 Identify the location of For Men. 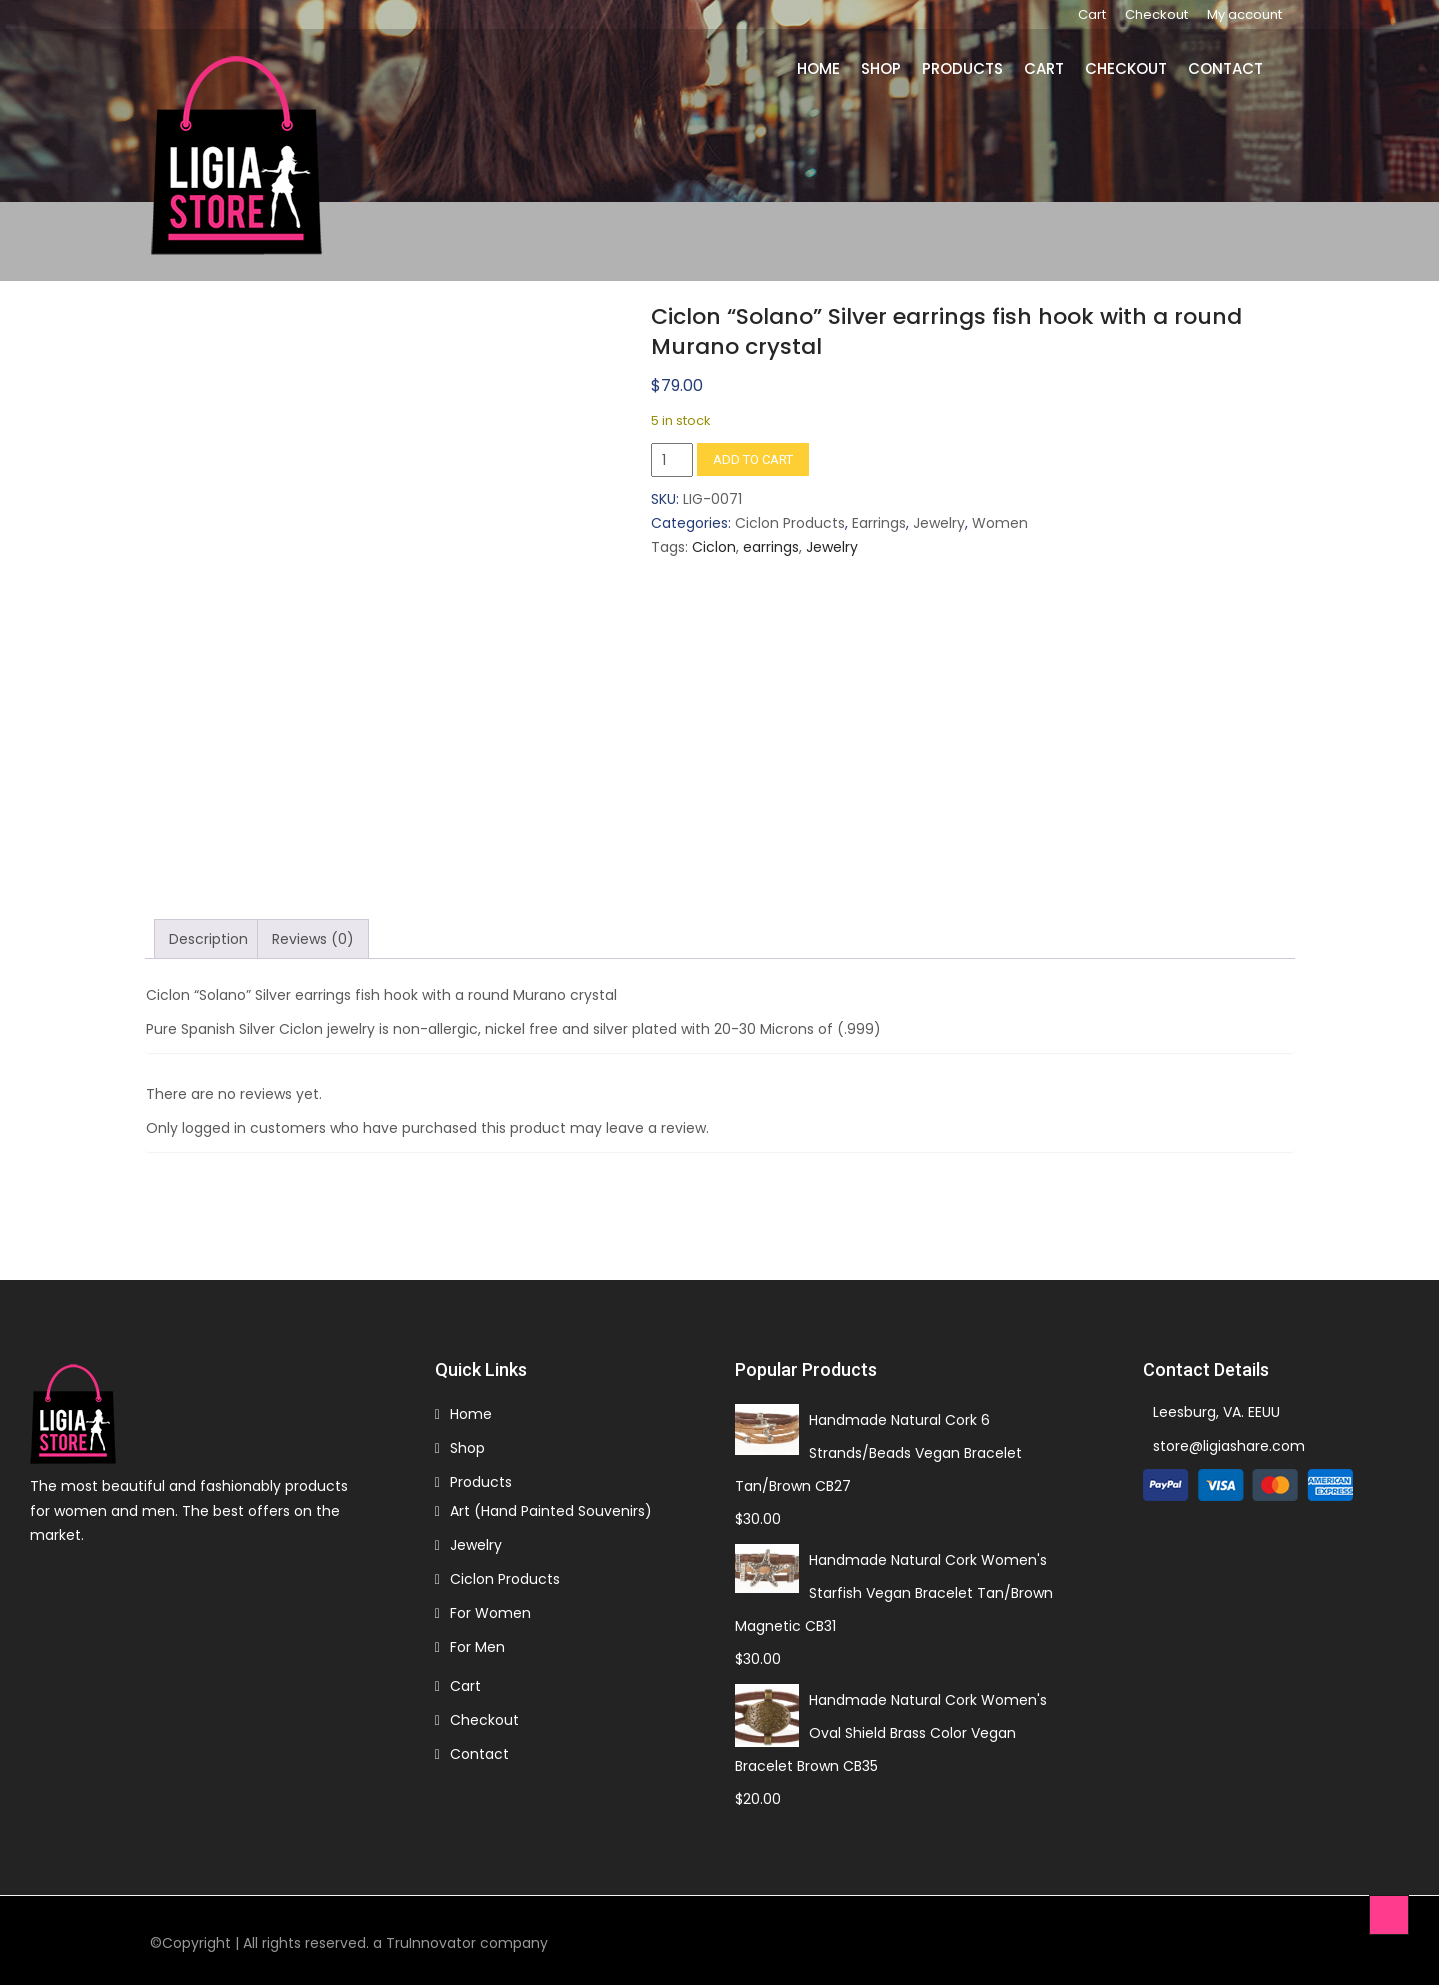
(477, 1647).